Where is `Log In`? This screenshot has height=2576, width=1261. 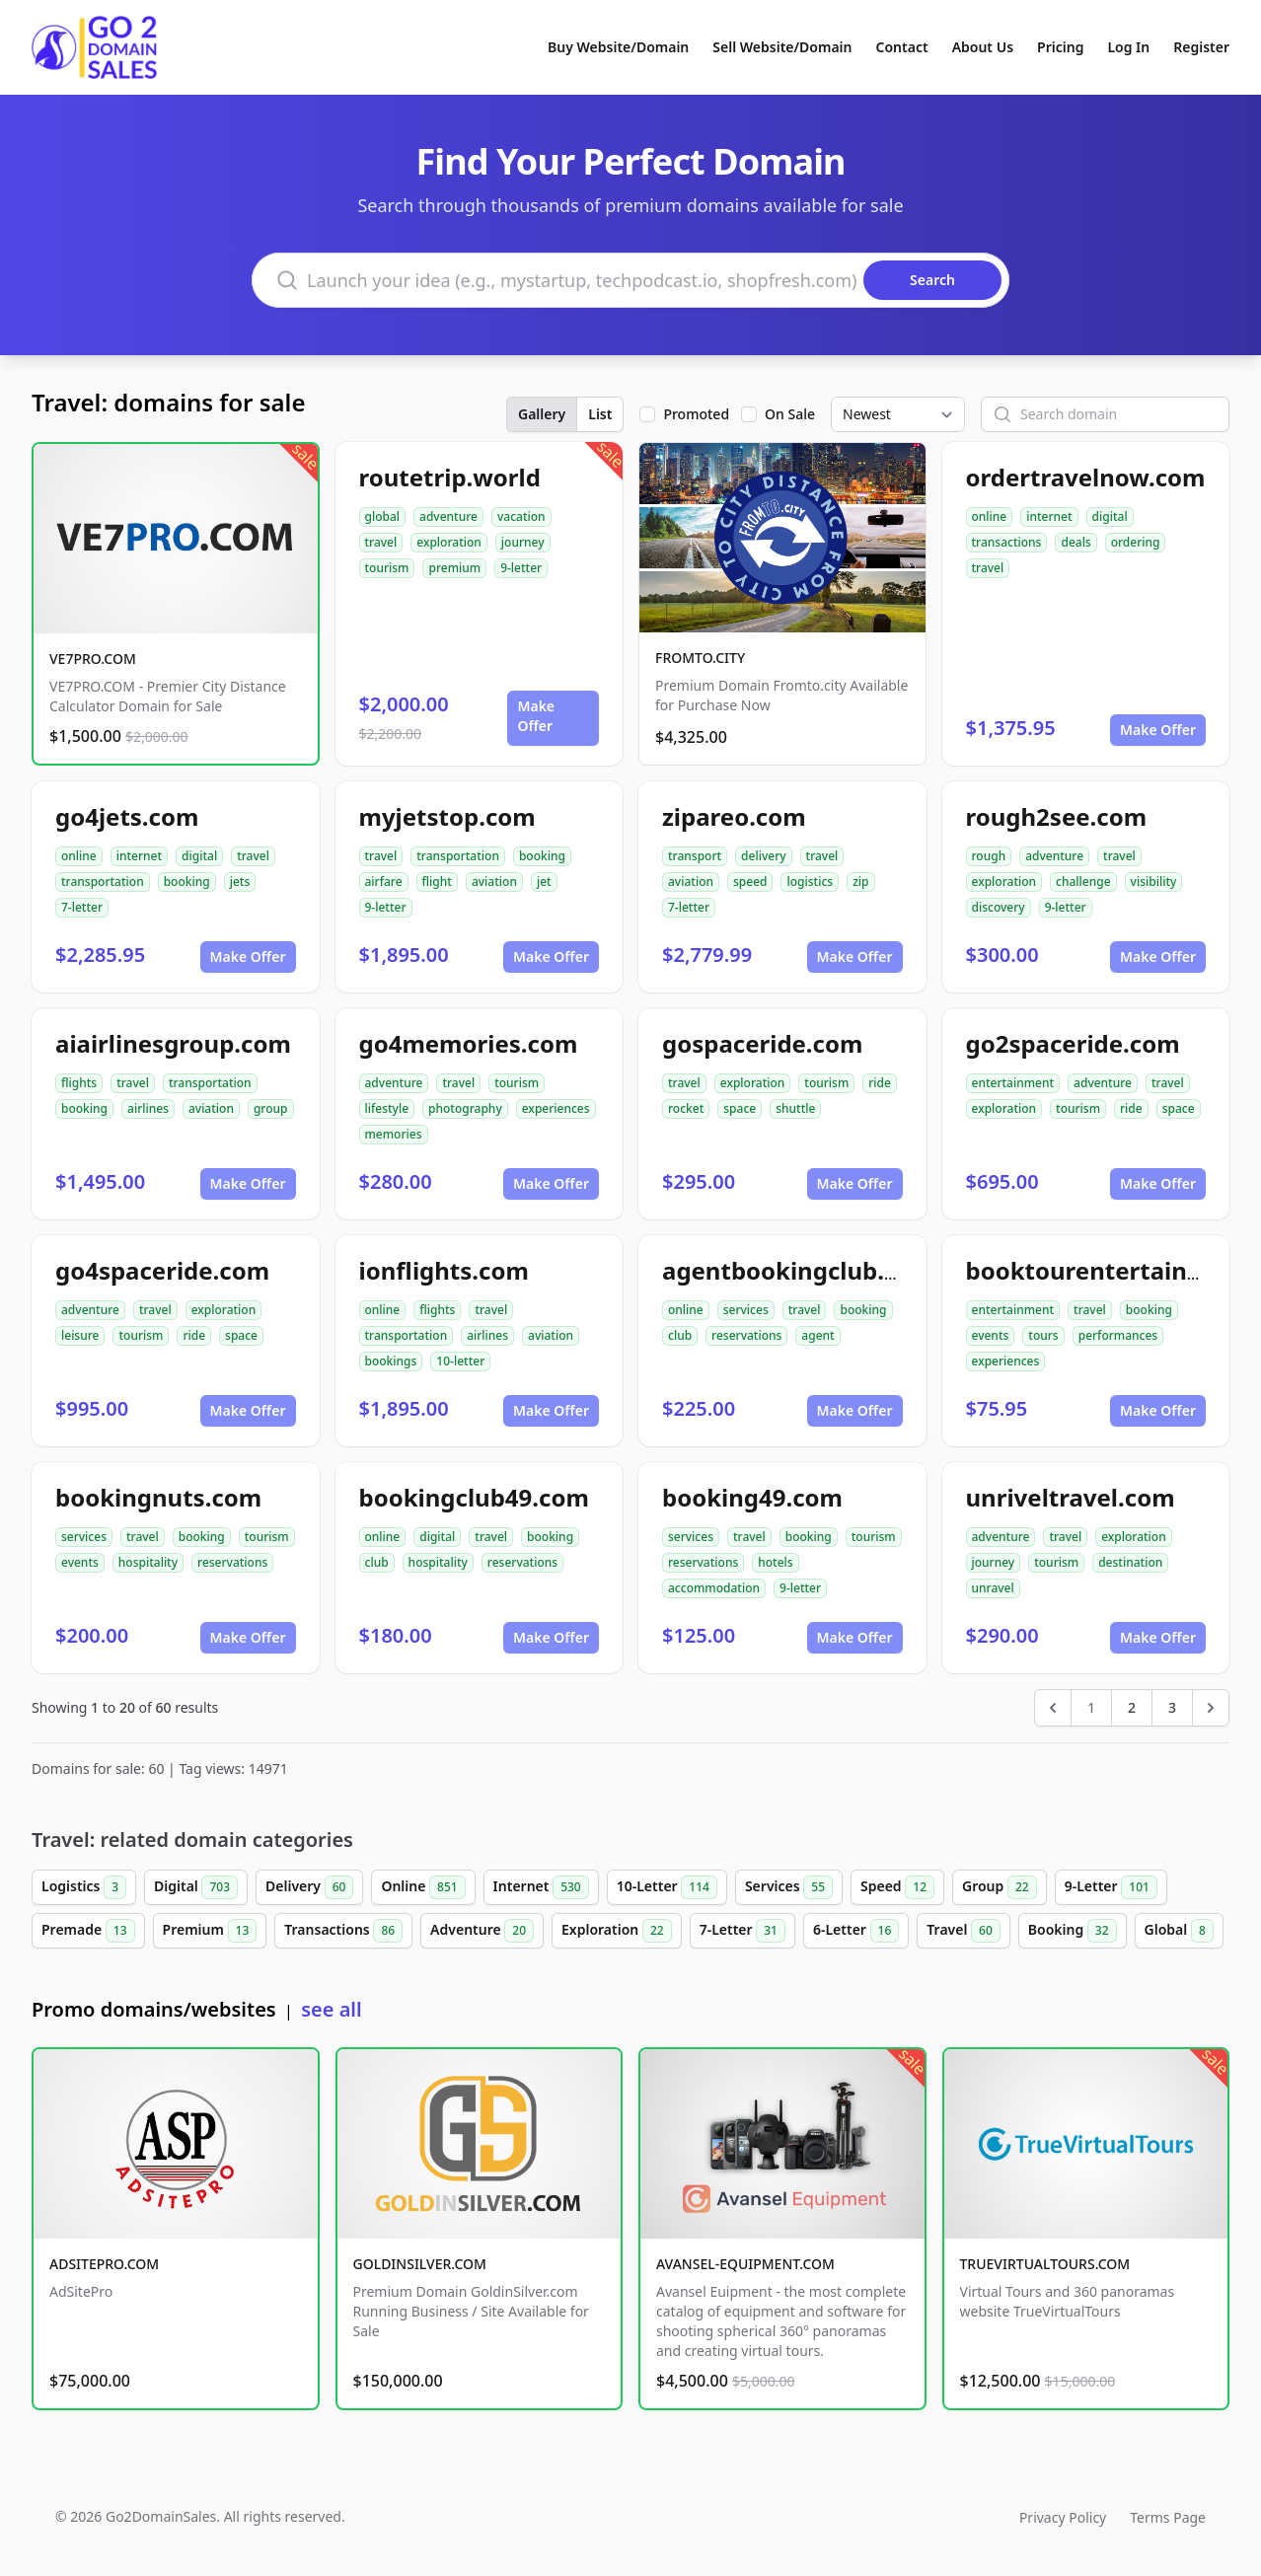
Log In is located at coordinates (1128, 46).